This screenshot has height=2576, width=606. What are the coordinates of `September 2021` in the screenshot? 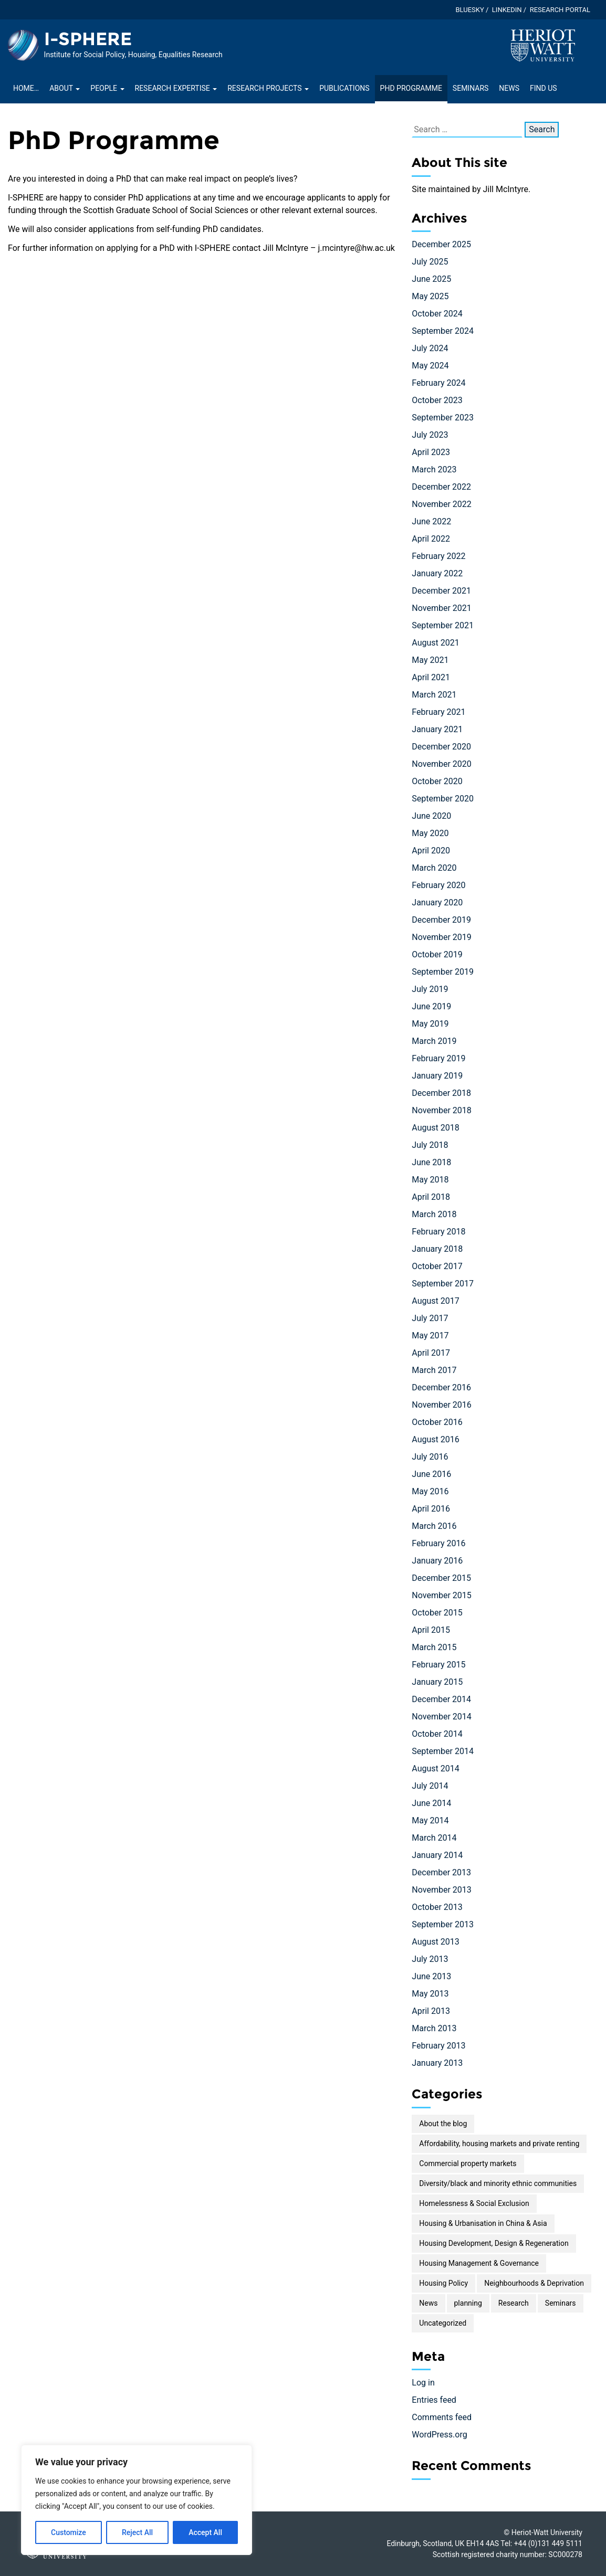 It's located at (443, 625).